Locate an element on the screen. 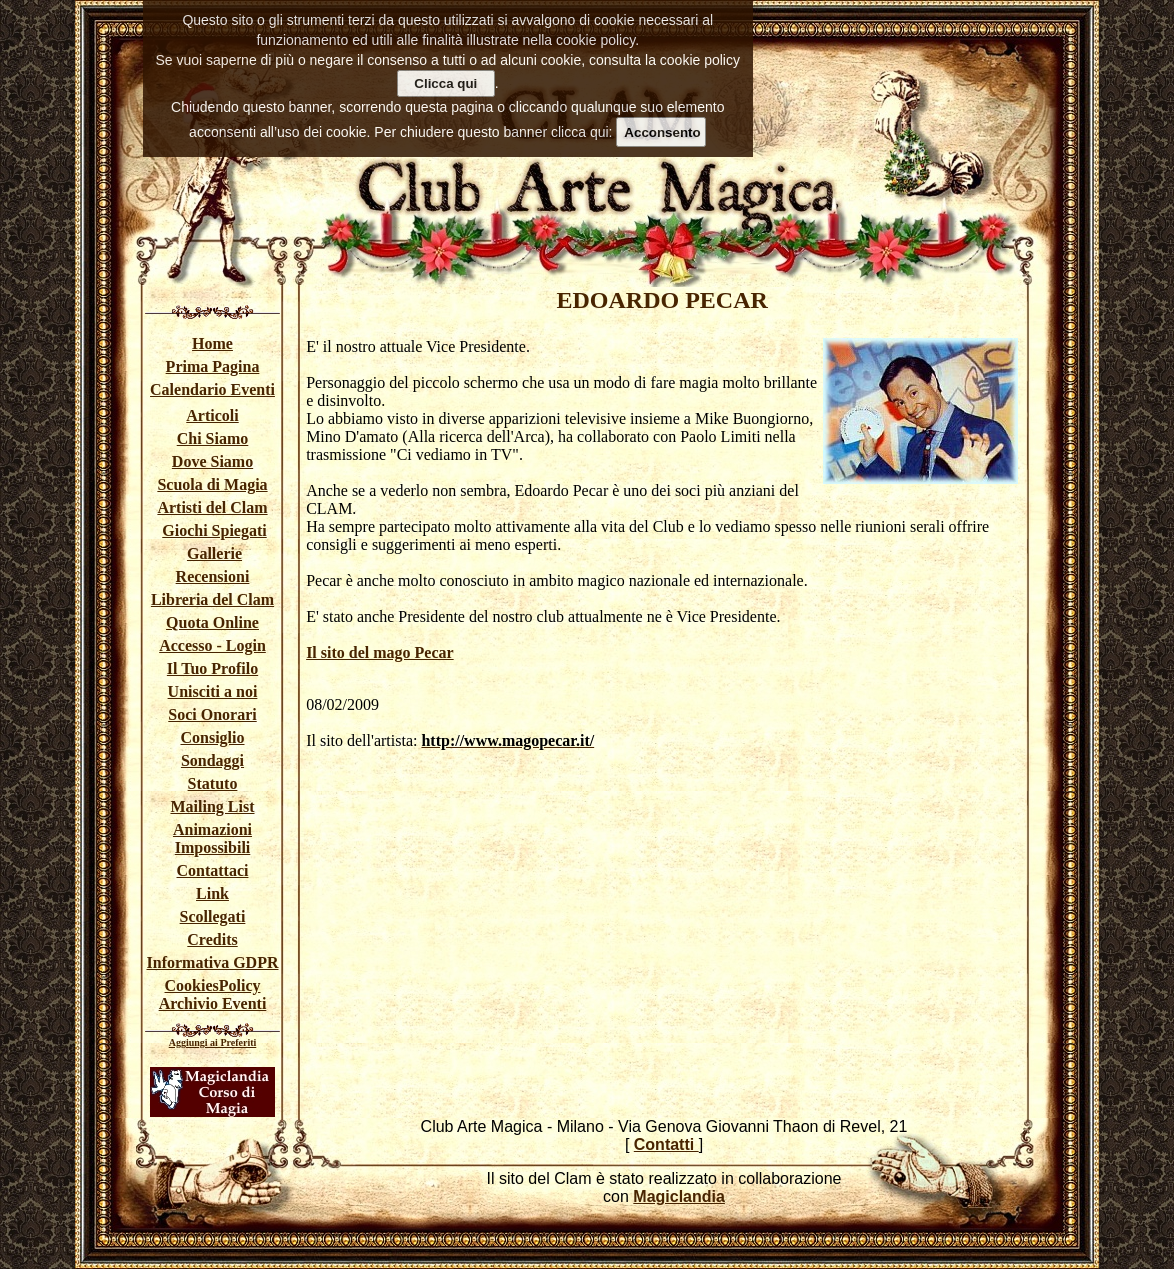 The height and width of the screenshot is (1269, 1174). Scuola di Magia is located at coordinates (212, 484).